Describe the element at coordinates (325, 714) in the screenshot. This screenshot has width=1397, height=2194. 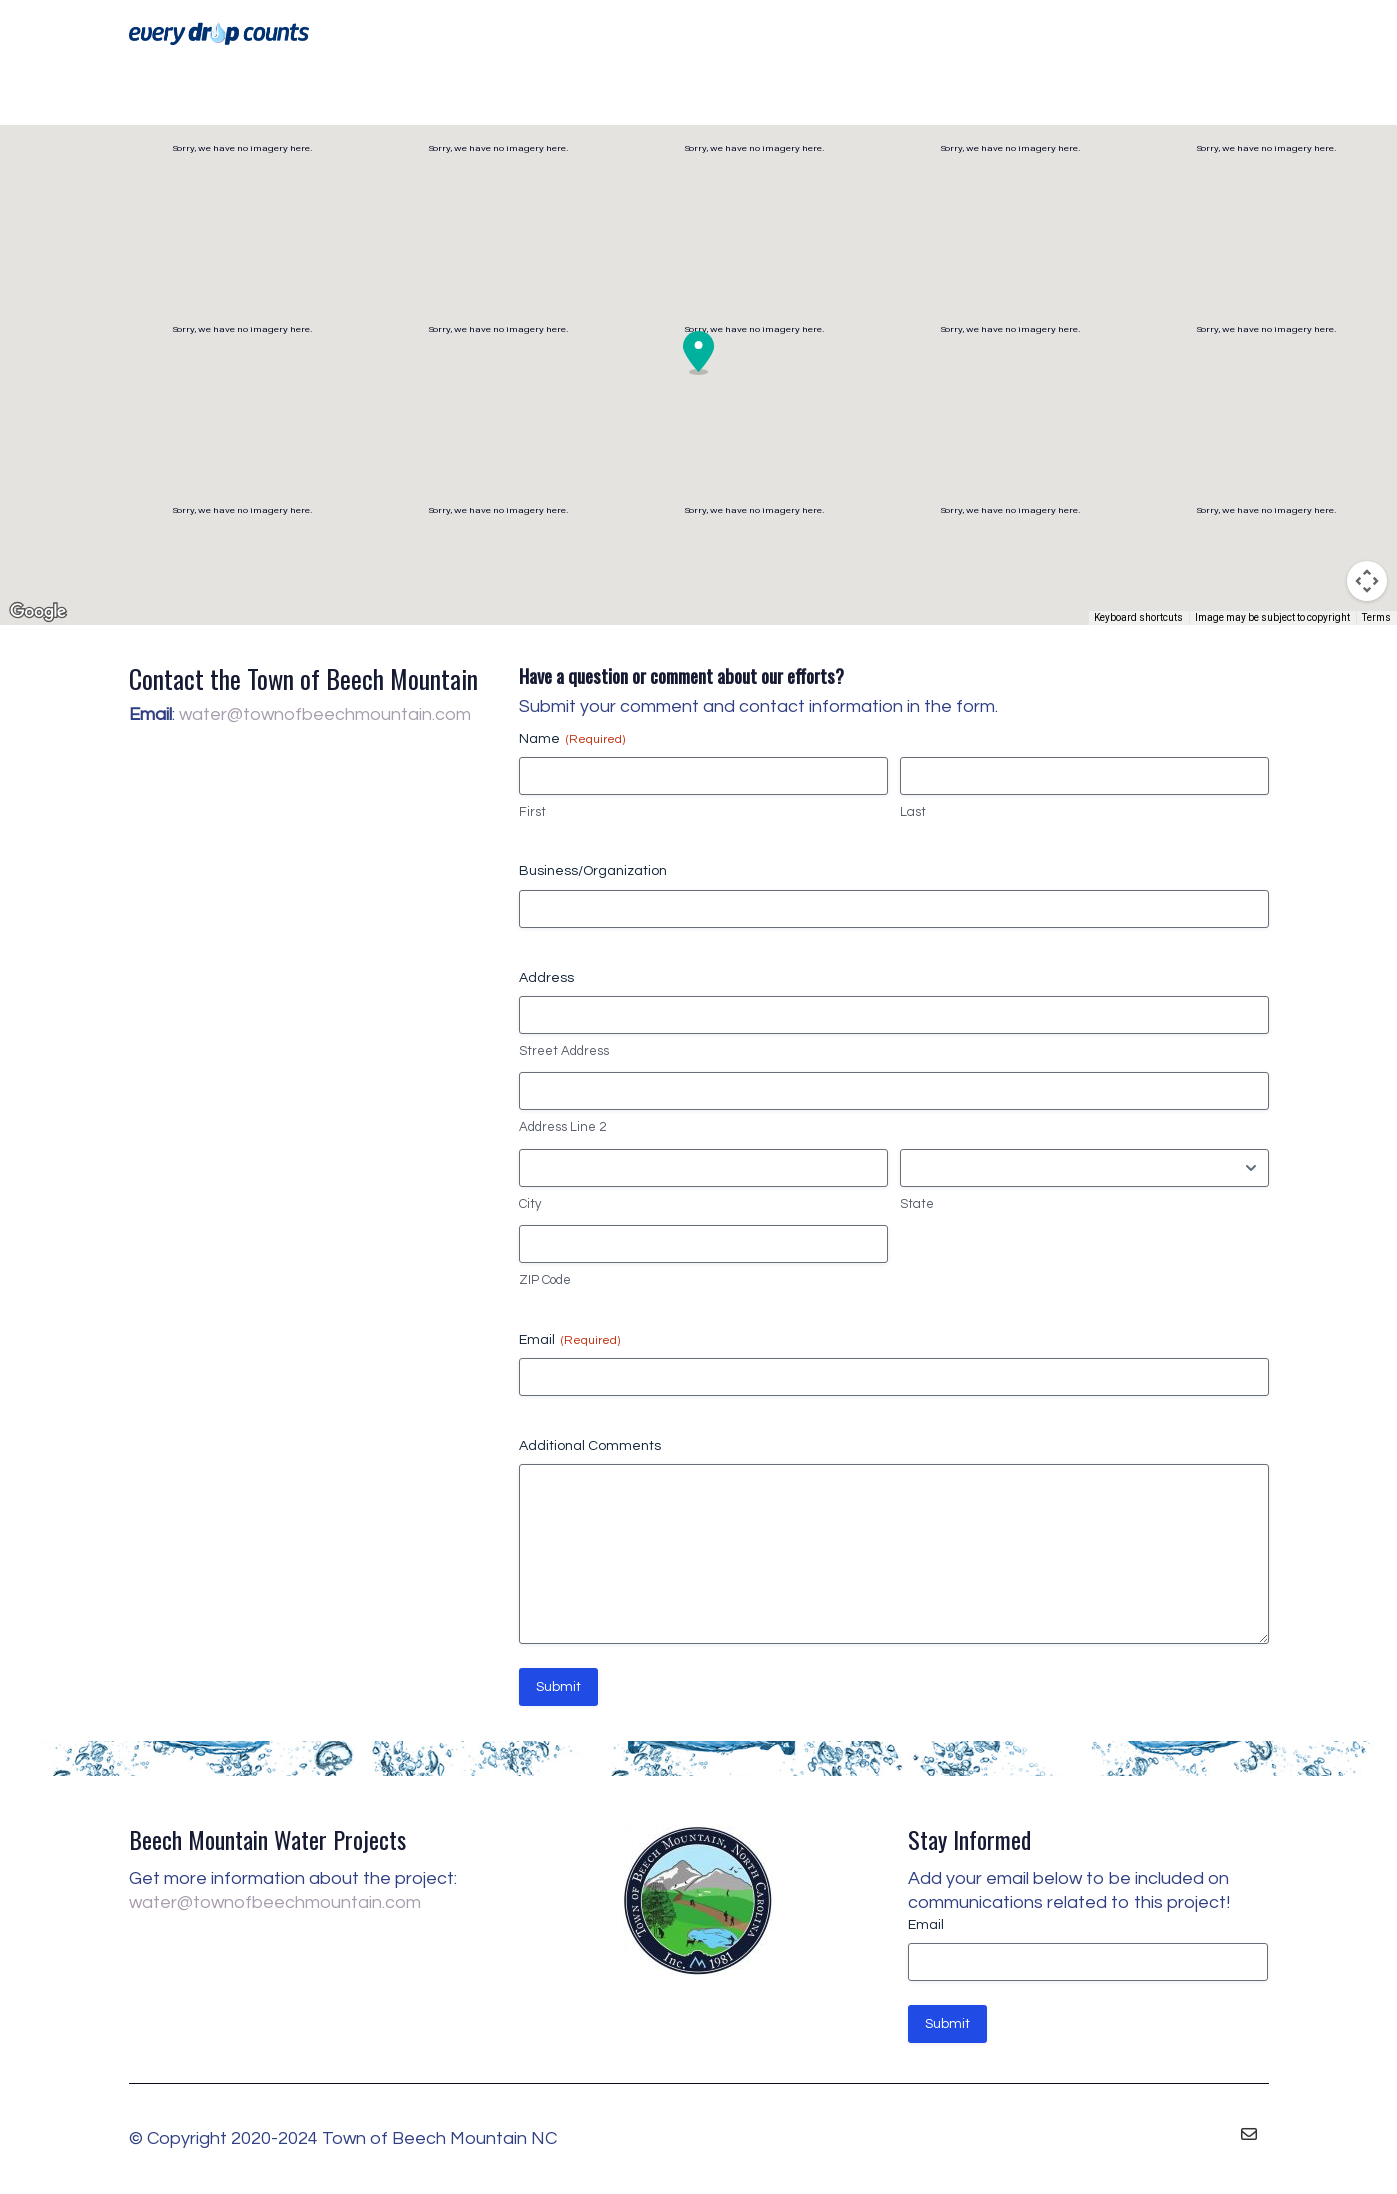
I see `water@townofbeechmountain.com` at that location.